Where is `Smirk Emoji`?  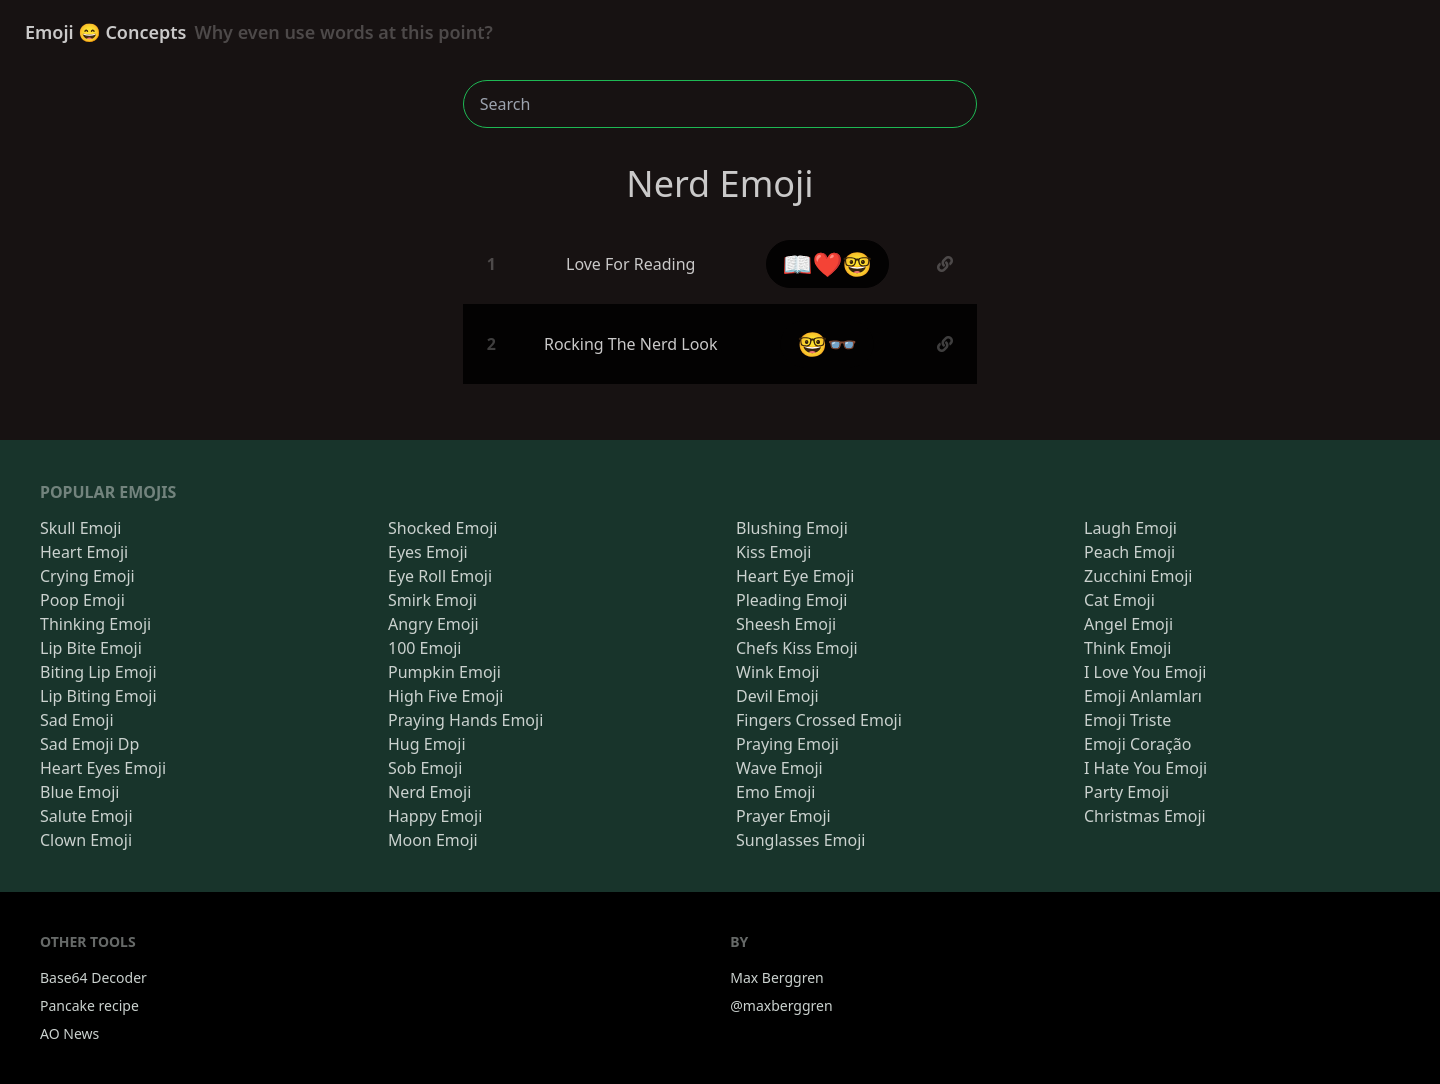 Smirk Emoji is located at coordinates (432, 600).